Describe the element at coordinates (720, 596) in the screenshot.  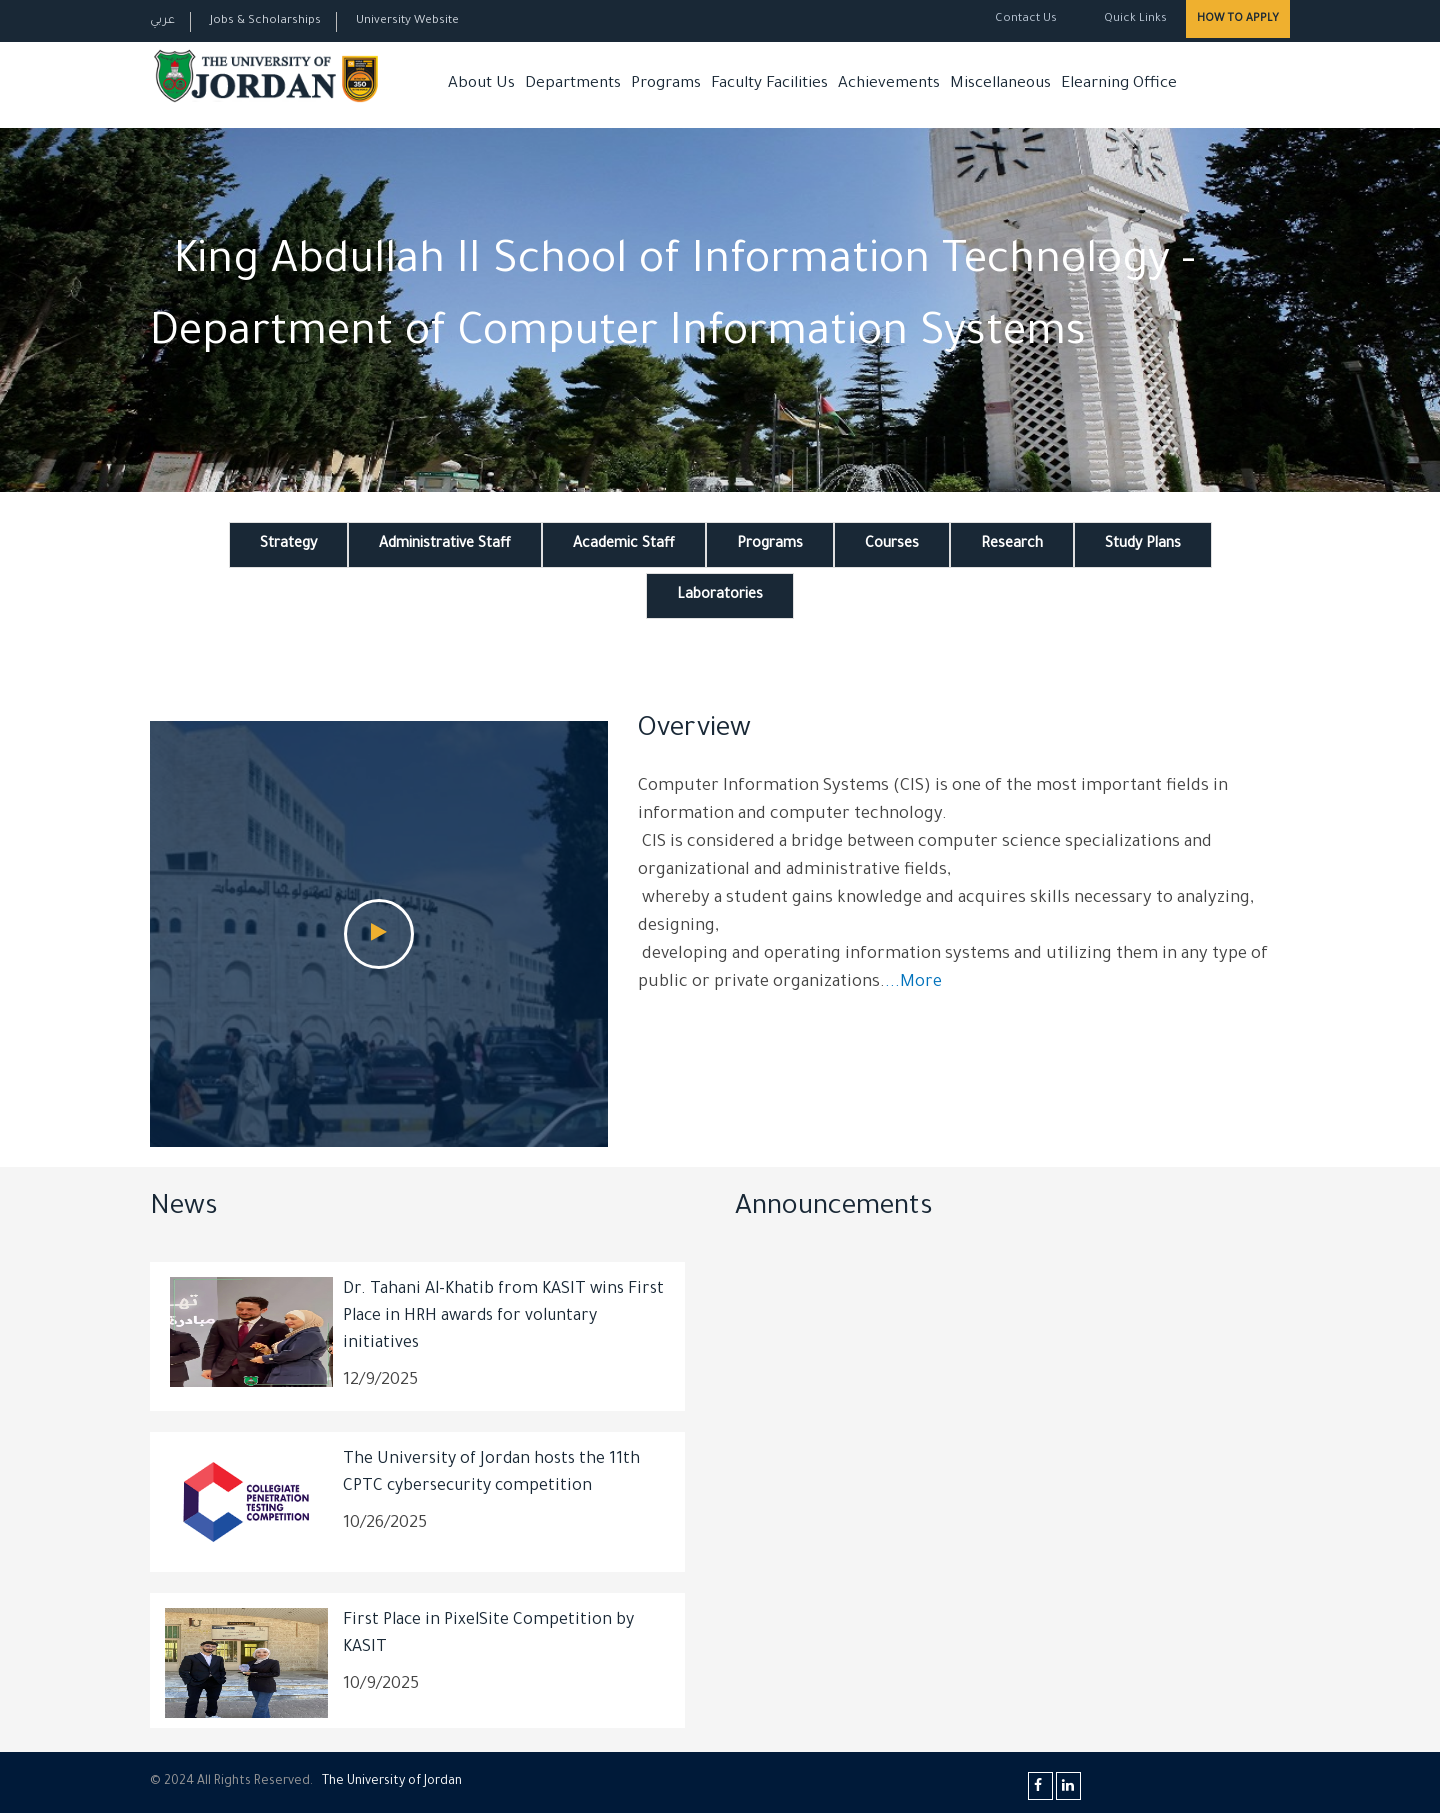
I see `Laboratories` at that location.